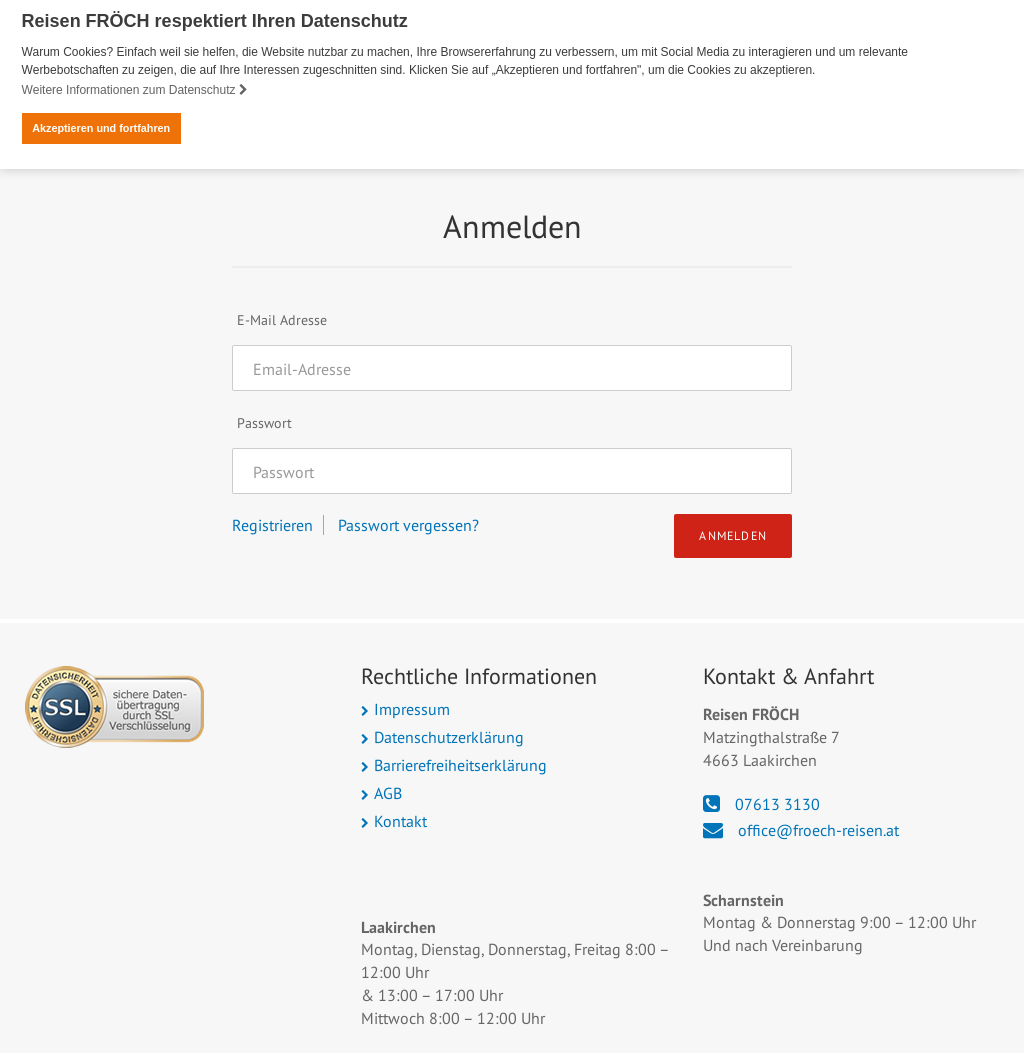 This screenshot has width=1024, height=1053. Describe the element at coordinates (408, 524) in the screenshot. I see `Passwort vergessen?` at that location.